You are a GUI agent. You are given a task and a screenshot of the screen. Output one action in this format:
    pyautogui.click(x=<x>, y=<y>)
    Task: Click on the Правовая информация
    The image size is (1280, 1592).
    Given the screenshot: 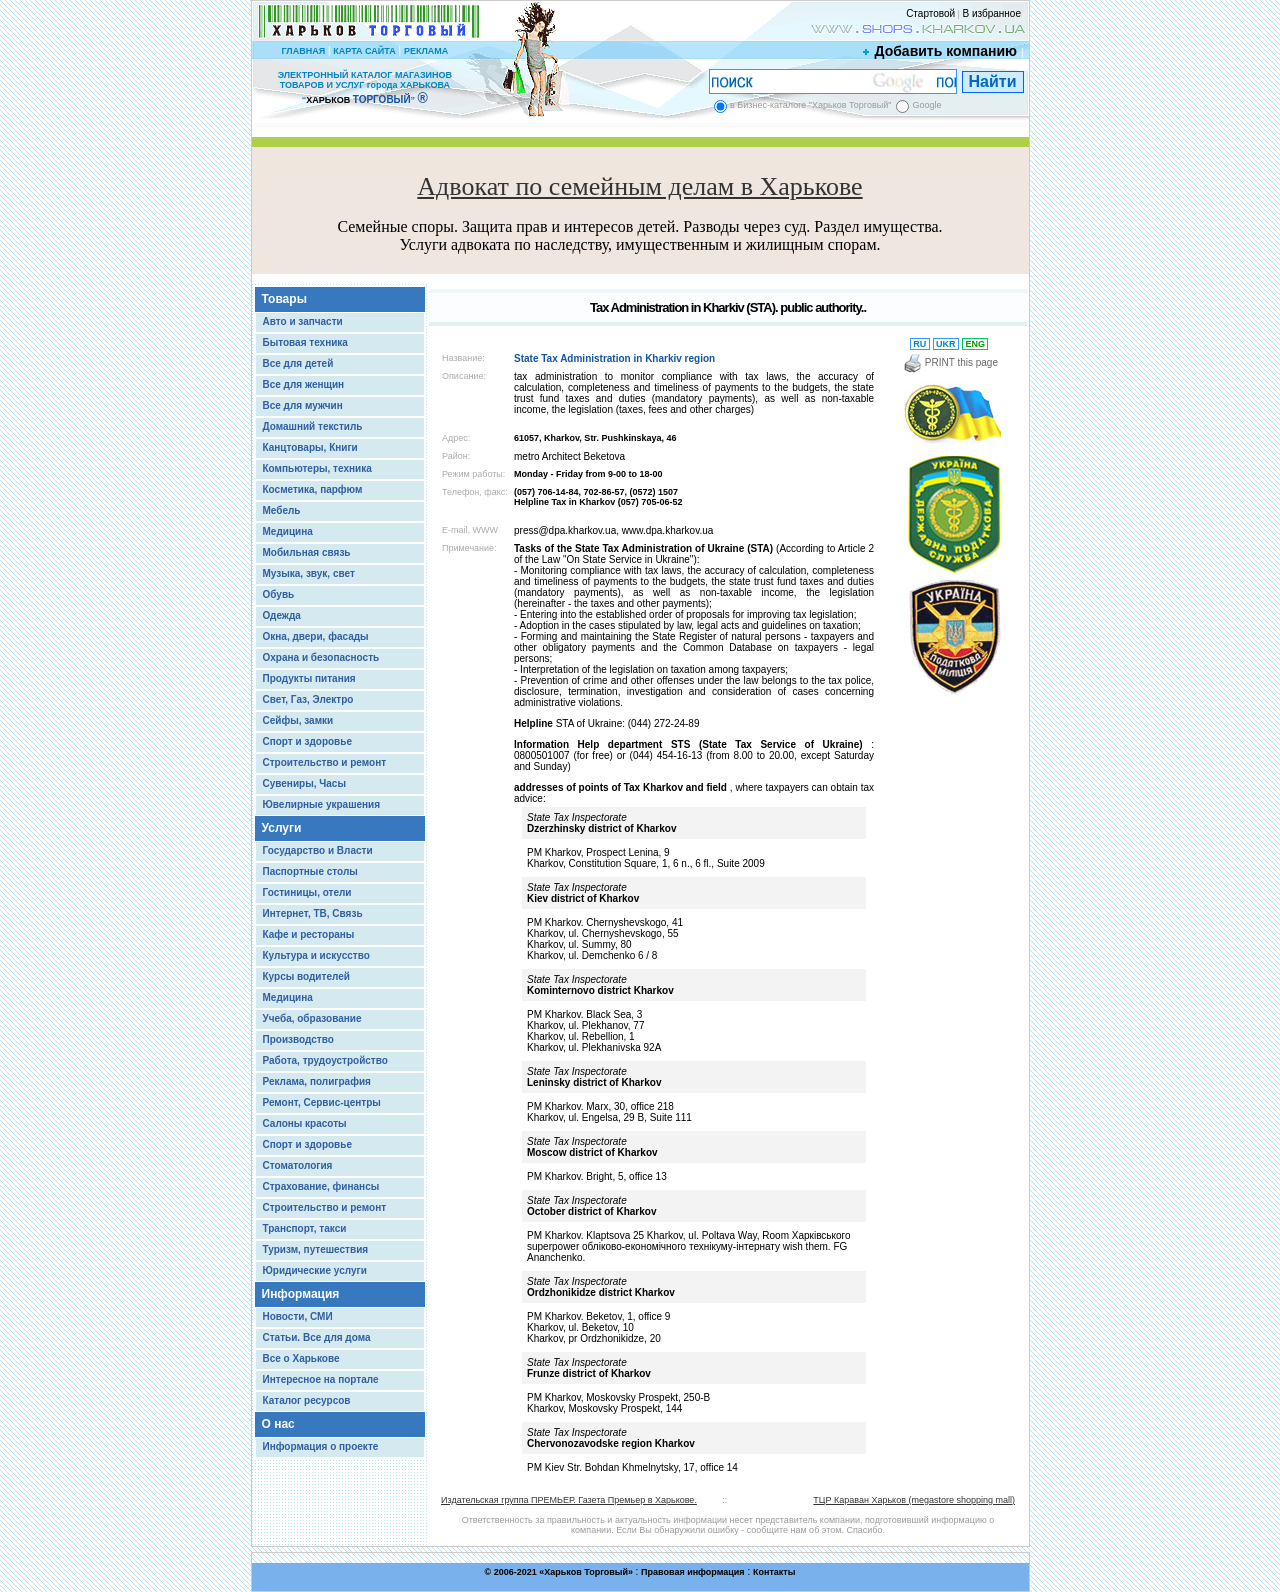 What is the action you would take?
    pyautogui.click(x=693, y=1572)
    